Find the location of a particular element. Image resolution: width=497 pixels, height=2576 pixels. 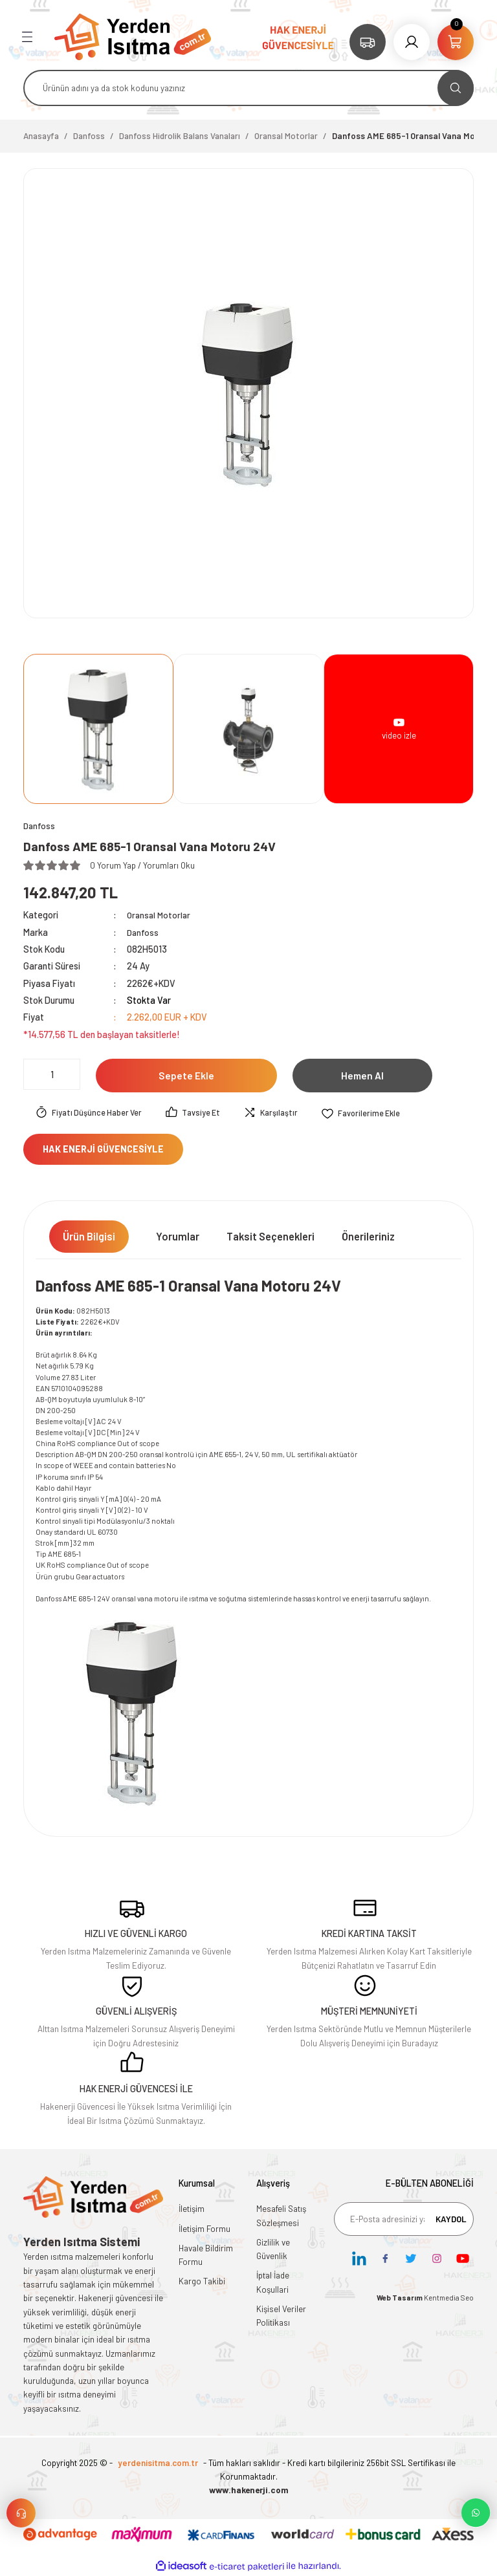

[Search] is located at coordinates (248, 88).